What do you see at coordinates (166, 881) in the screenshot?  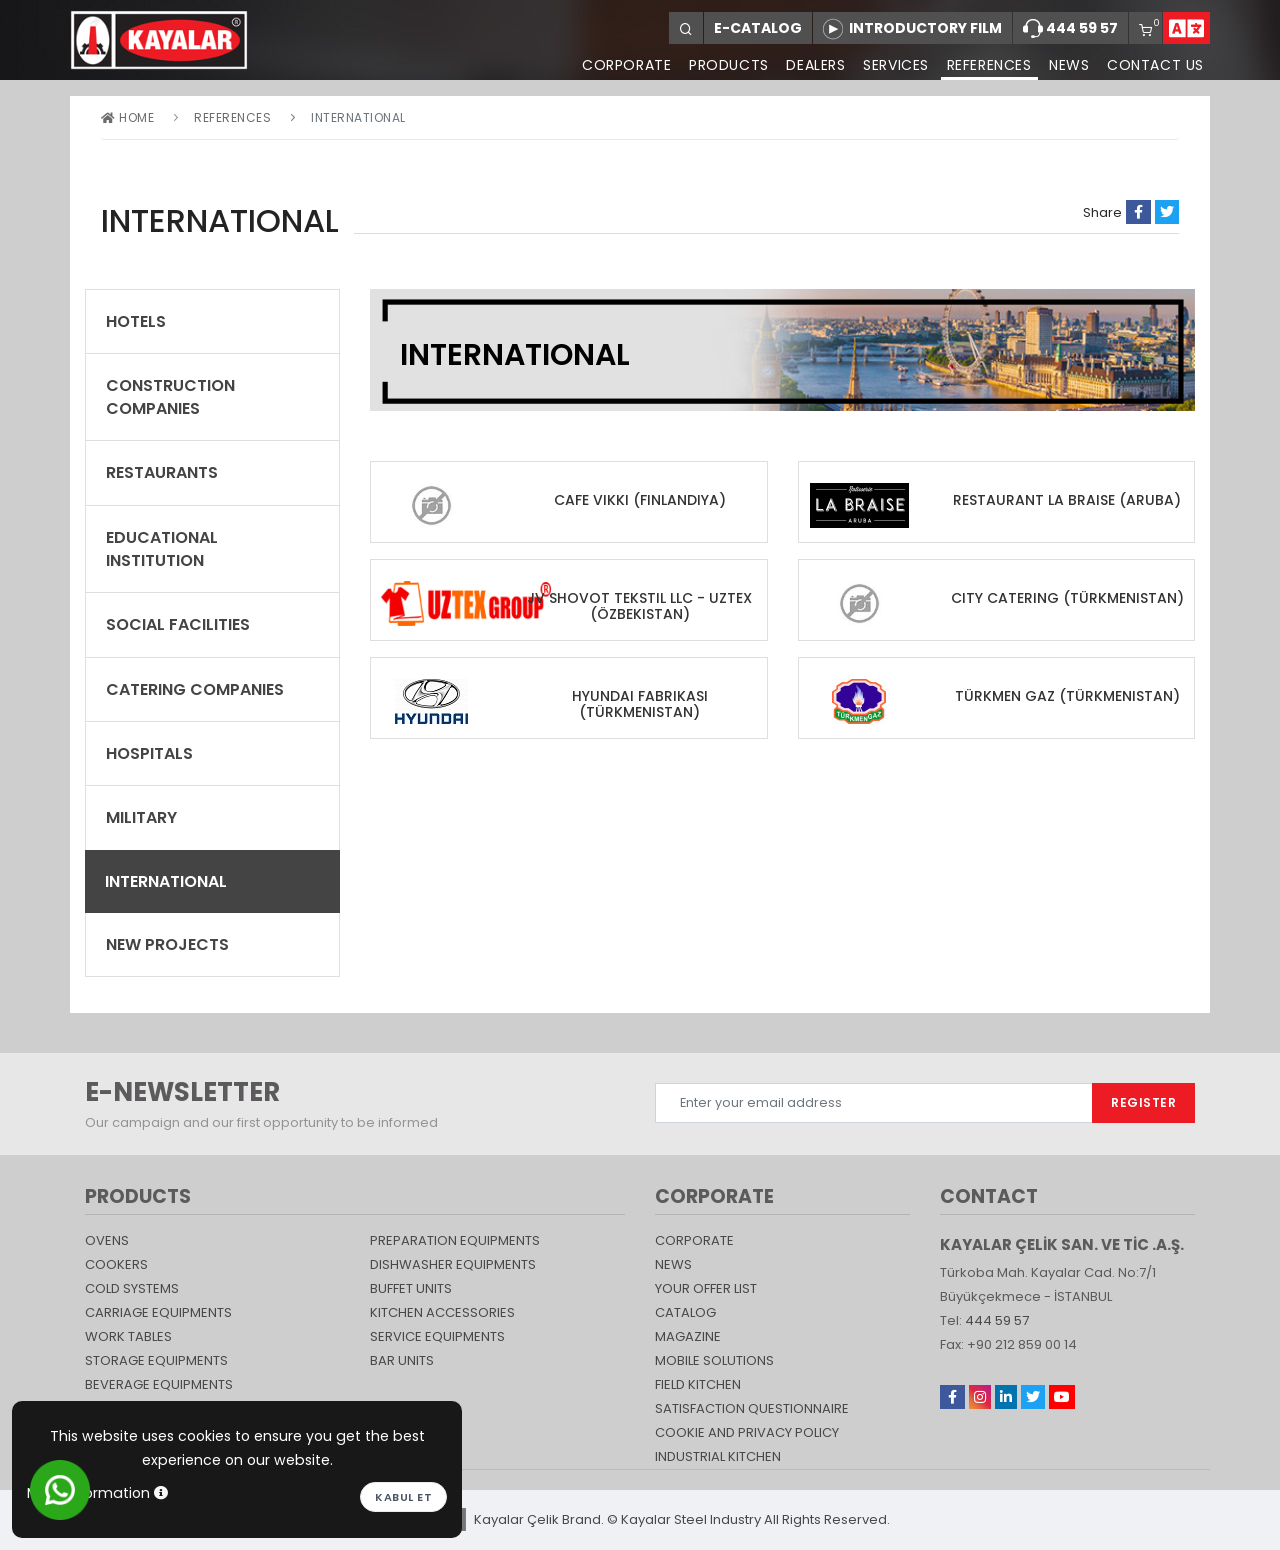 I see `International` at bounding box center [166, 881].